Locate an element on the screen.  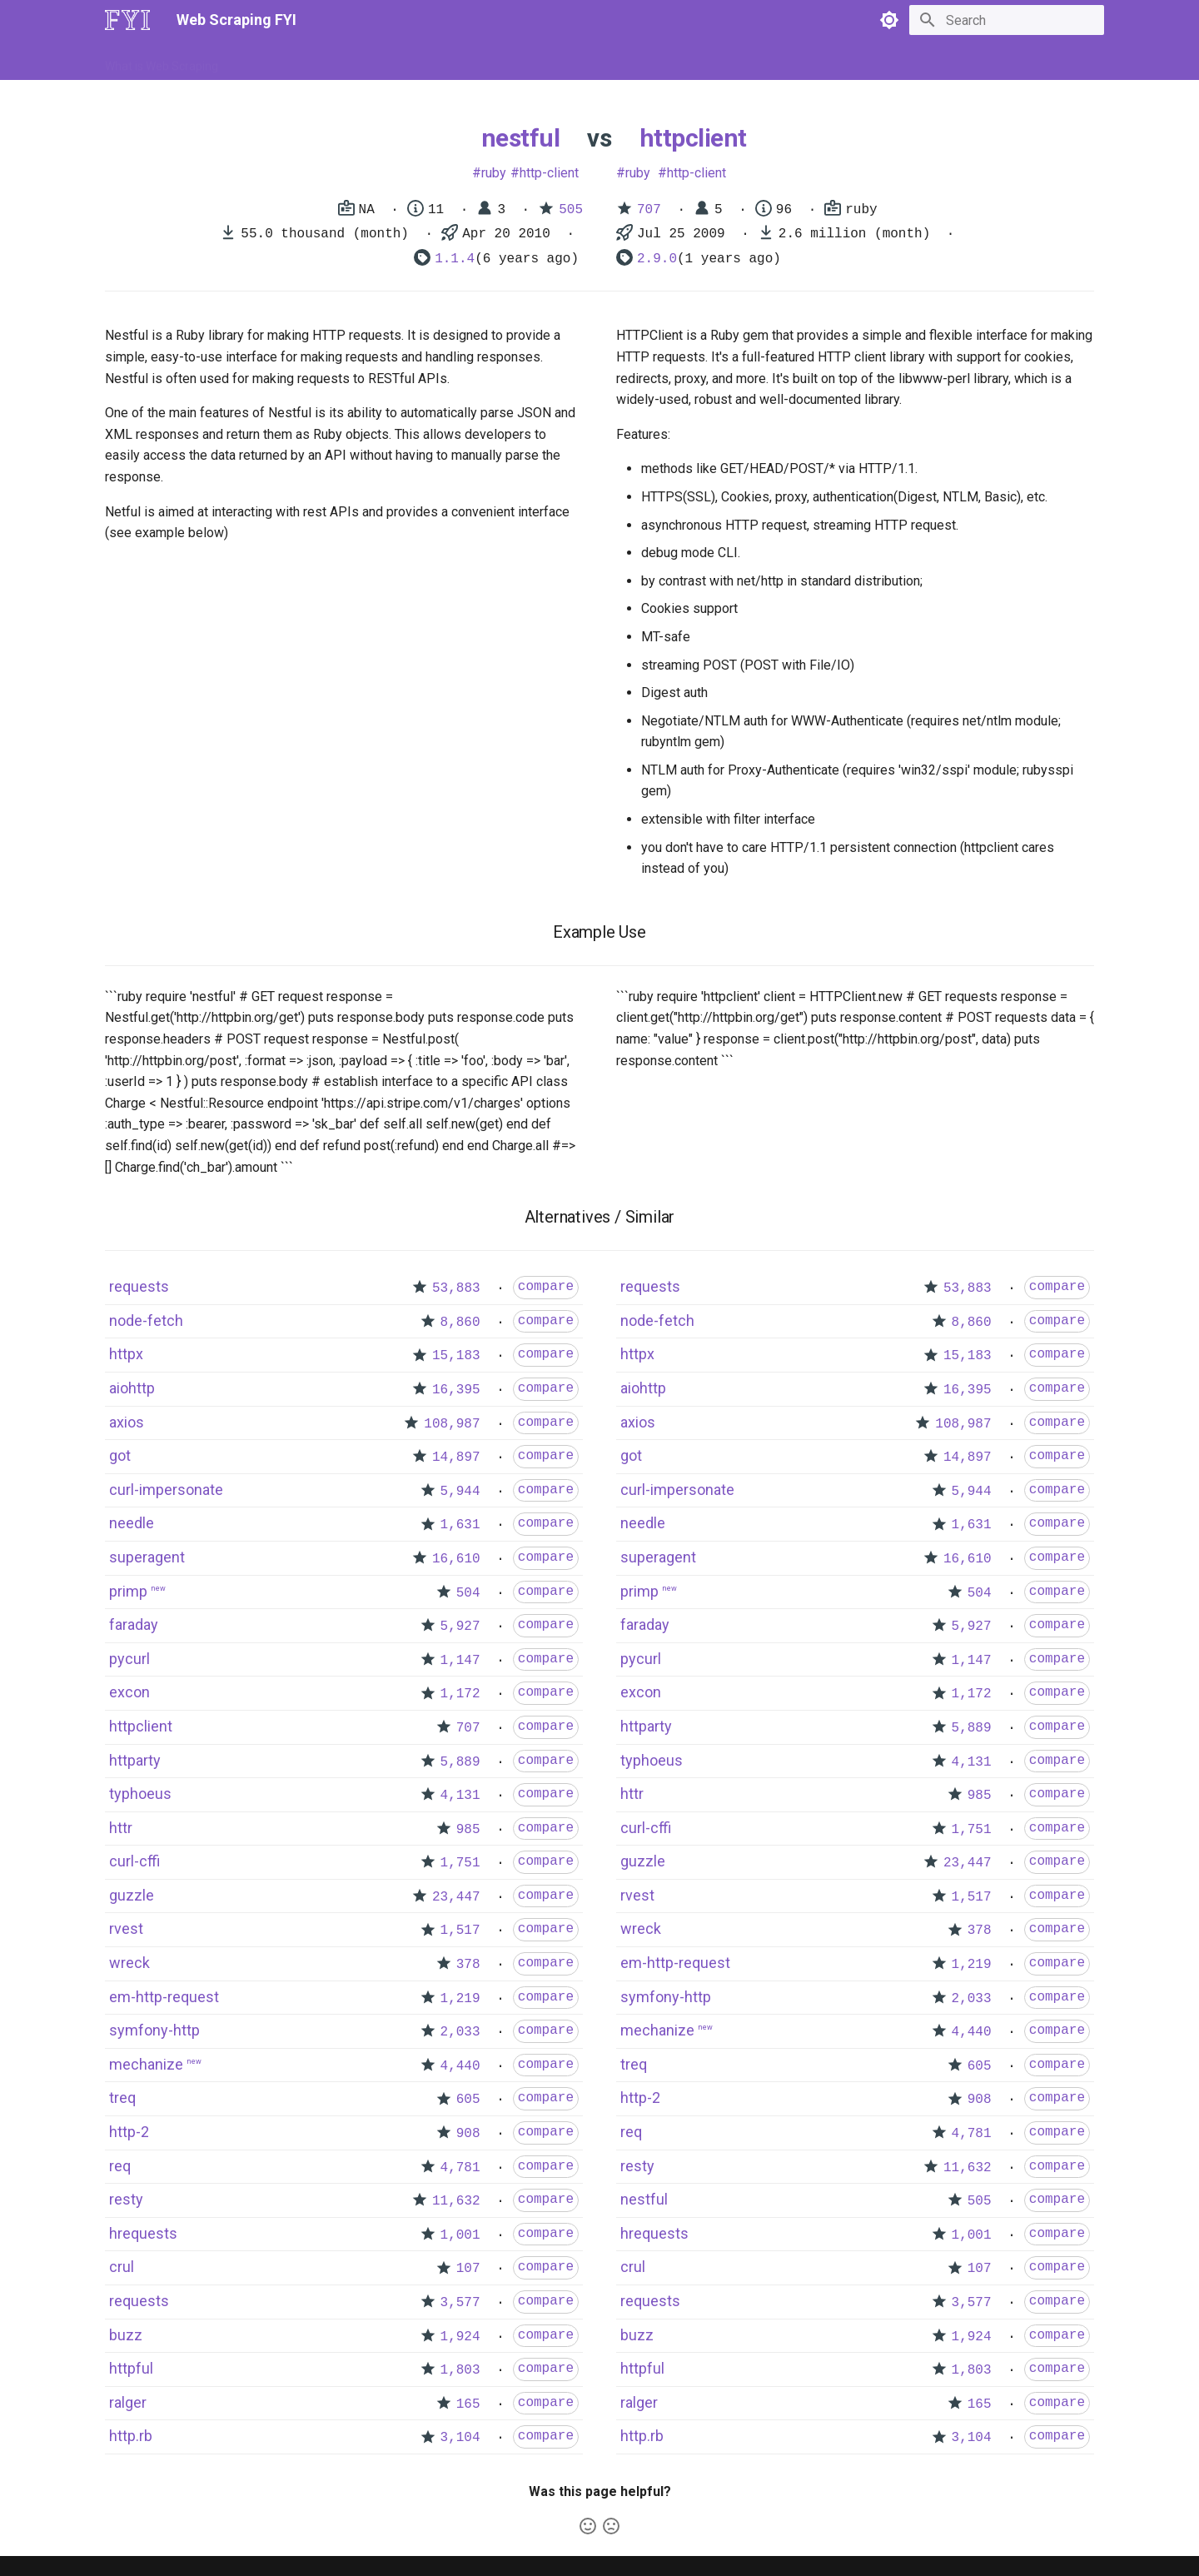
axios is located at coordinates (126, 1422).